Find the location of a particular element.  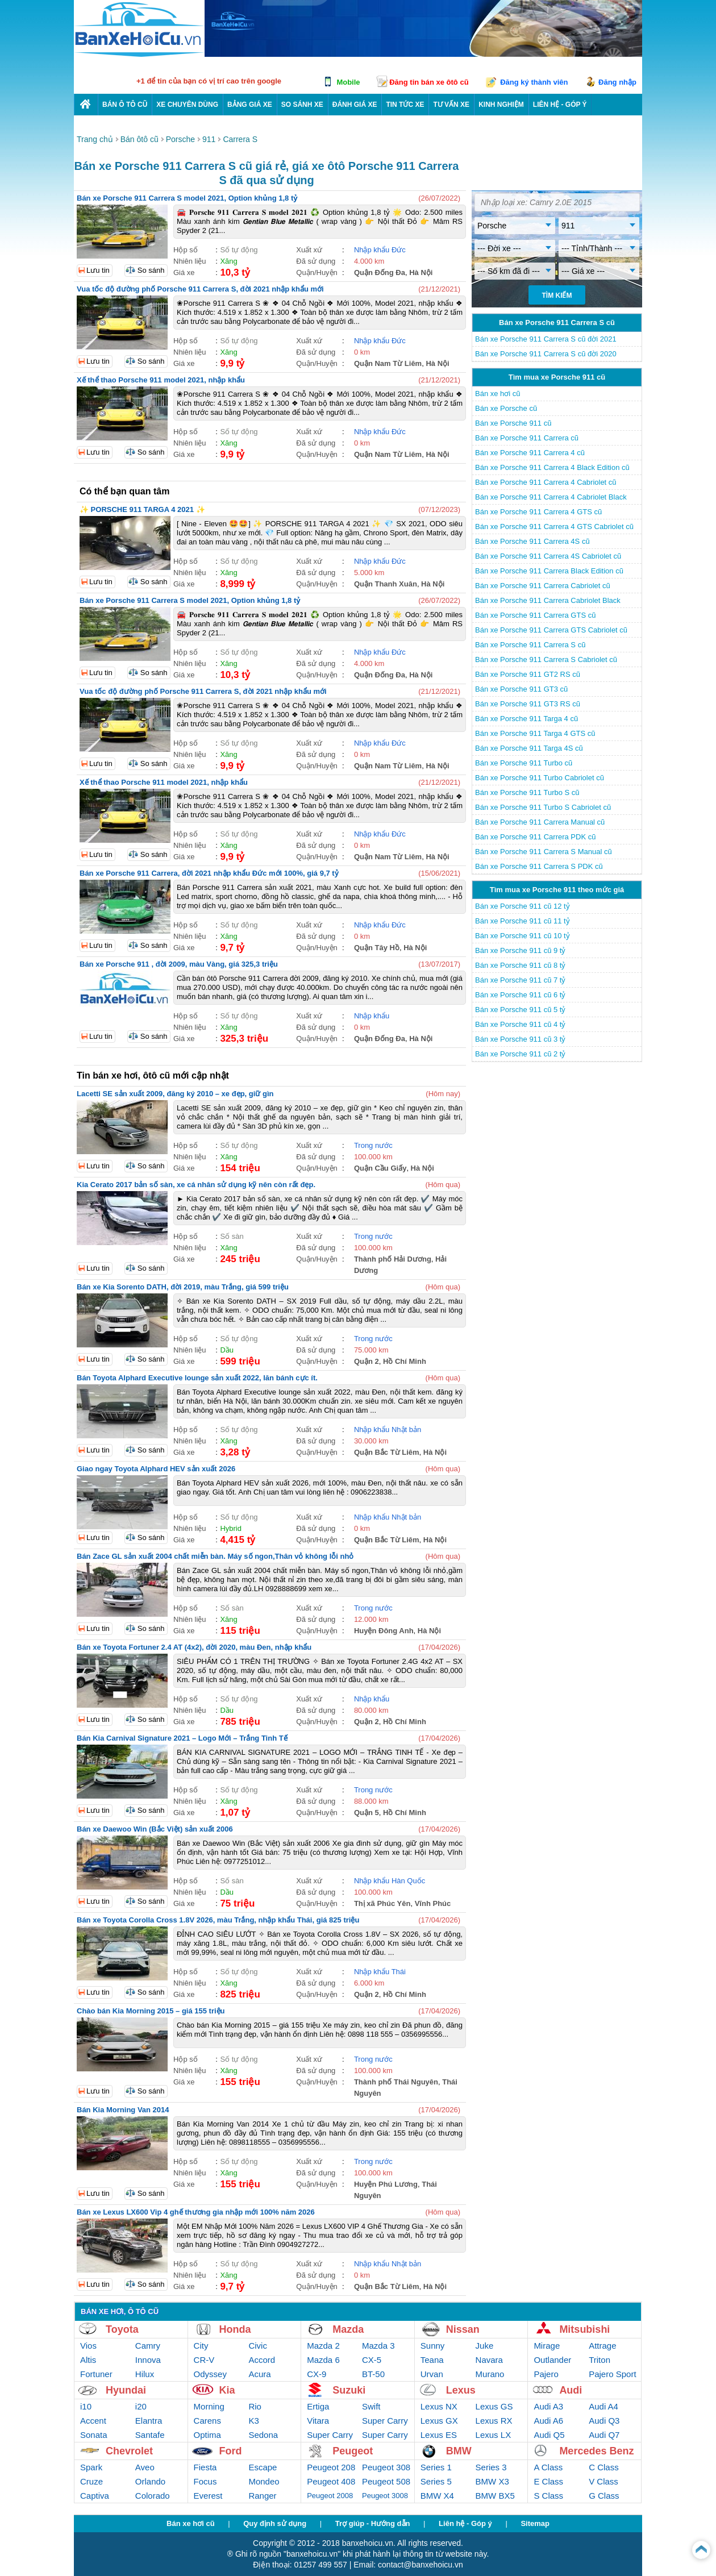

Hilux is located at coordinates (144, 2374).